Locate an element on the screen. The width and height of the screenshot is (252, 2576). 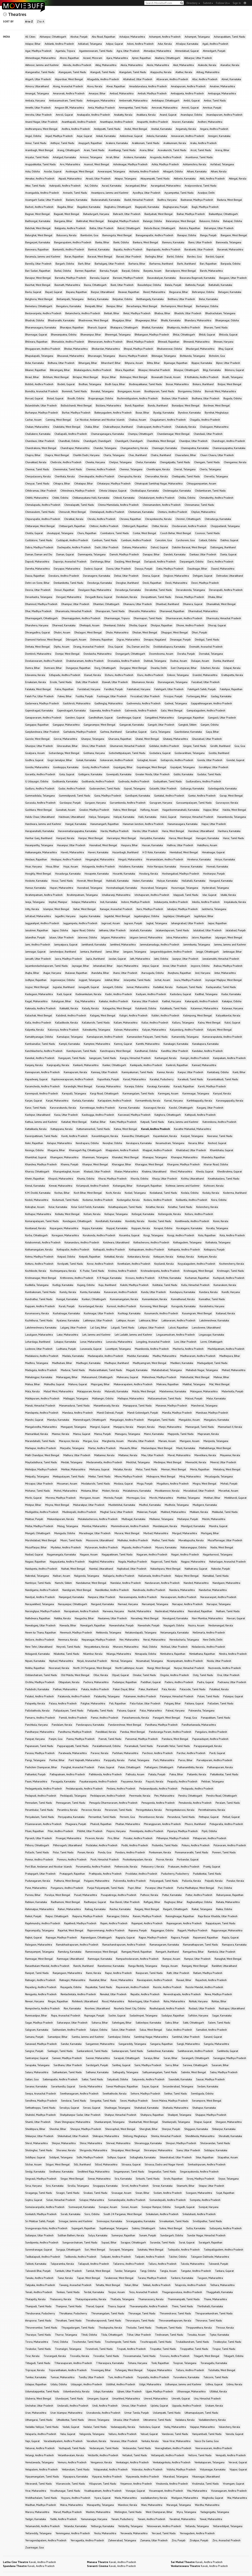
Merta, Rajasthan is located at coordinates (199, 1469).